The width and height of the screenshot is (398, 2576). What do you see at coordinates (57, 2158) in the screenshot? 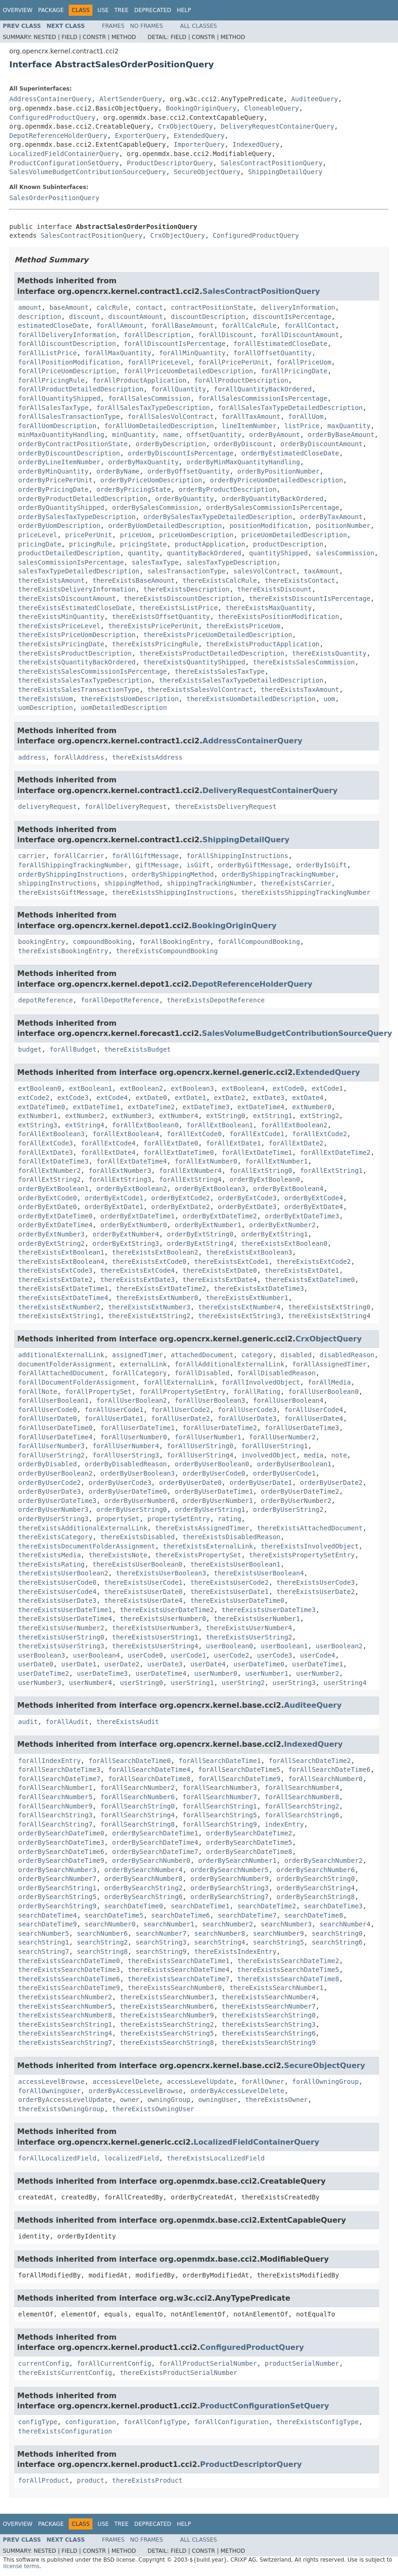
I see `forAllLocalizedField` at bounding box center [57, 2158].